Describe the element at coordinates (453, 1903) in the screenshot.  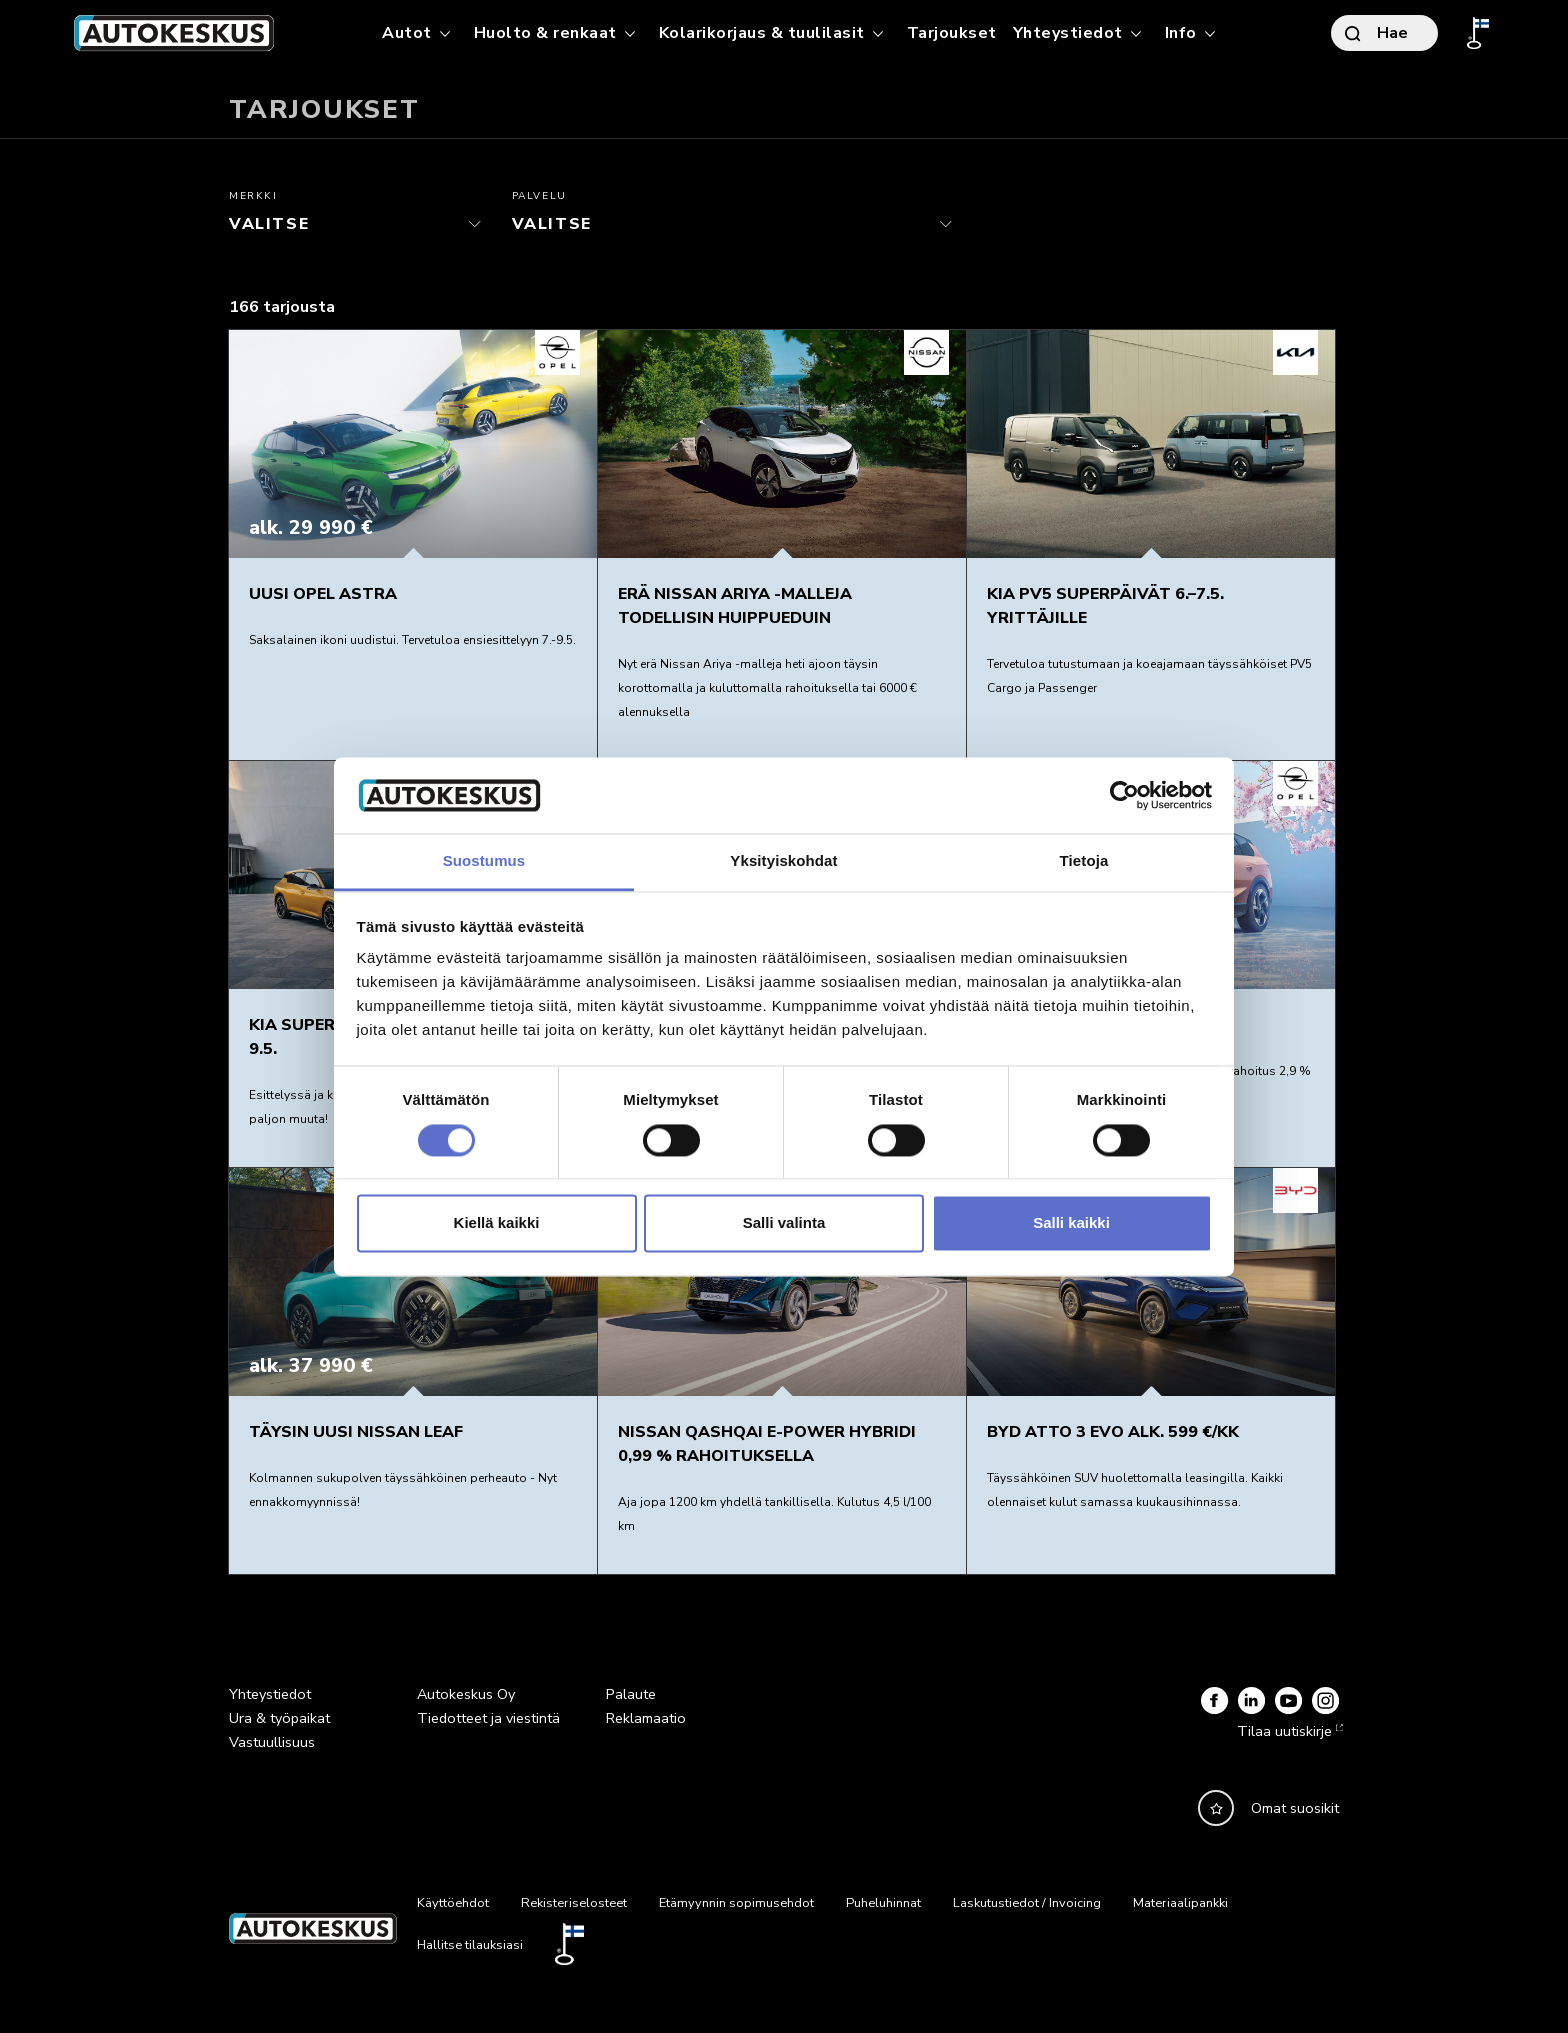
I see `Käyttöehdot` at that location.